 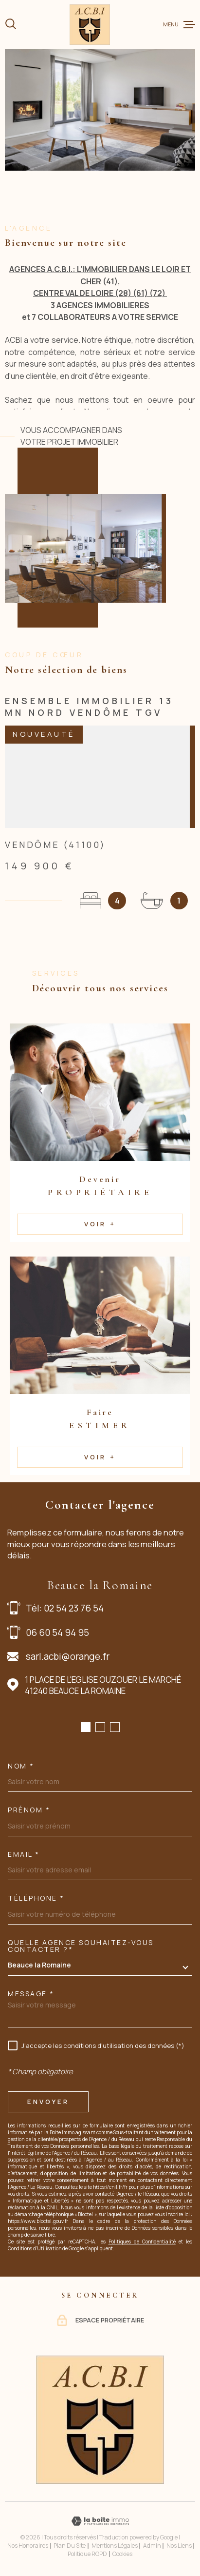 I want to click on Message *, so click(x=31, y=1993).